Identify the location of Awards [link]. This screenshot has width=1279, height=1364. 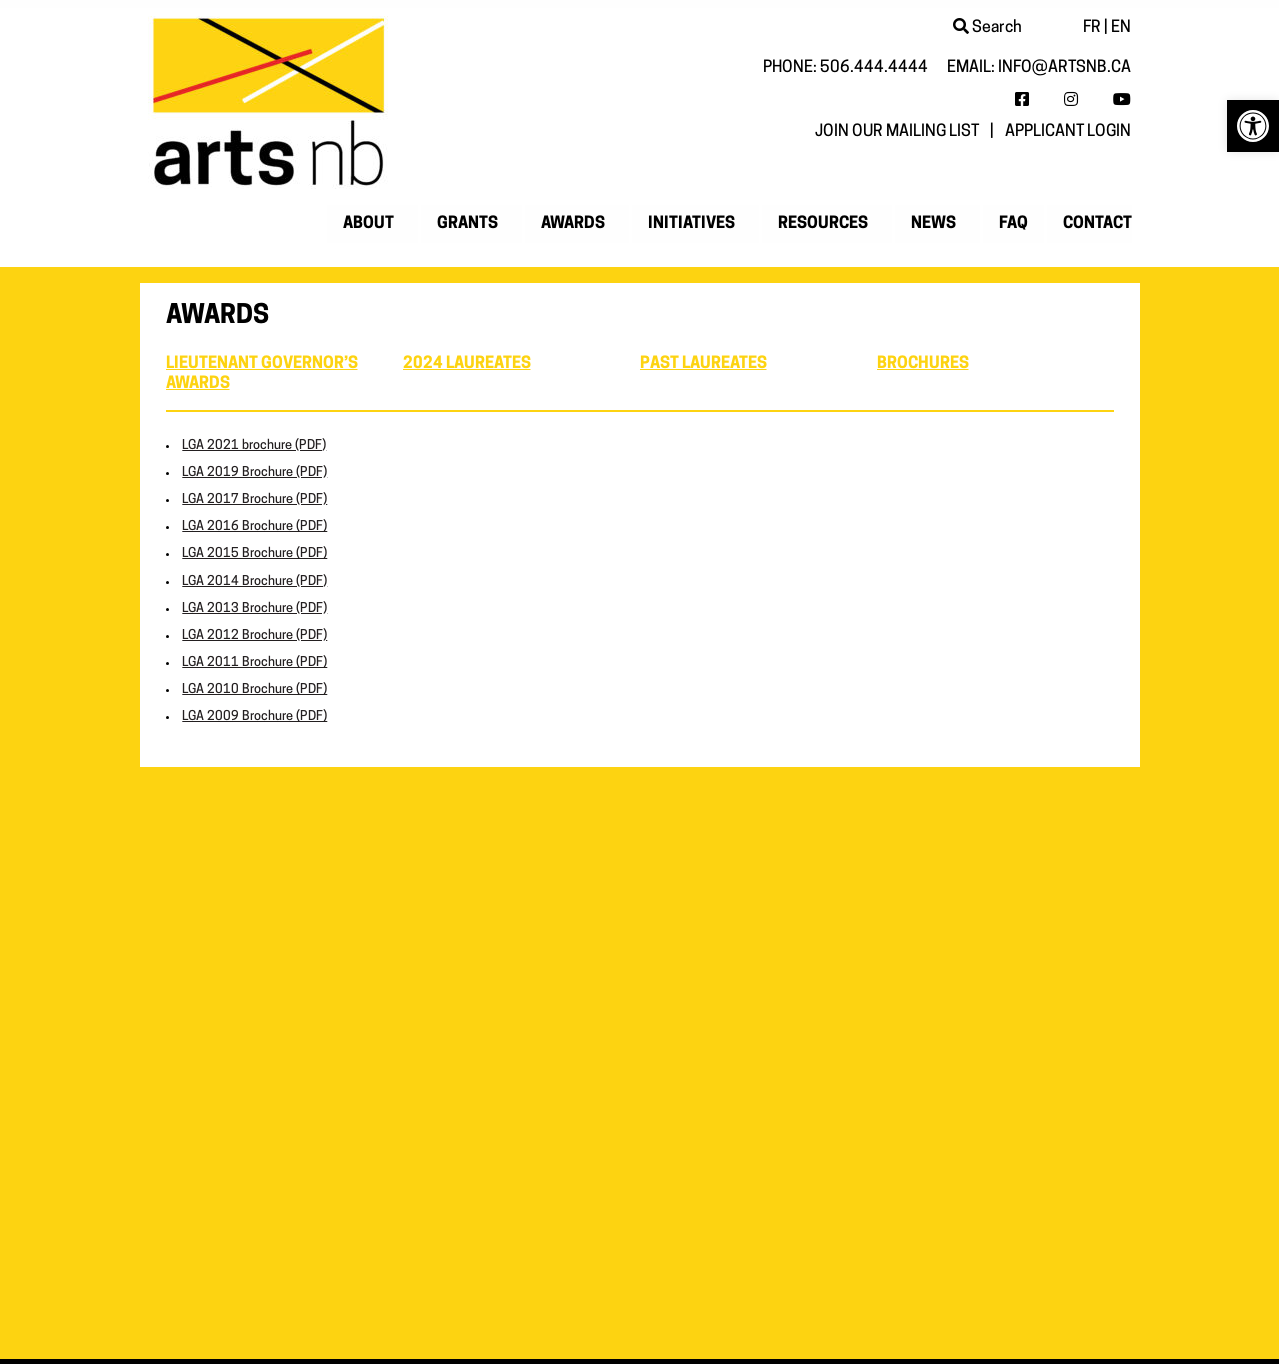
(573, 224).